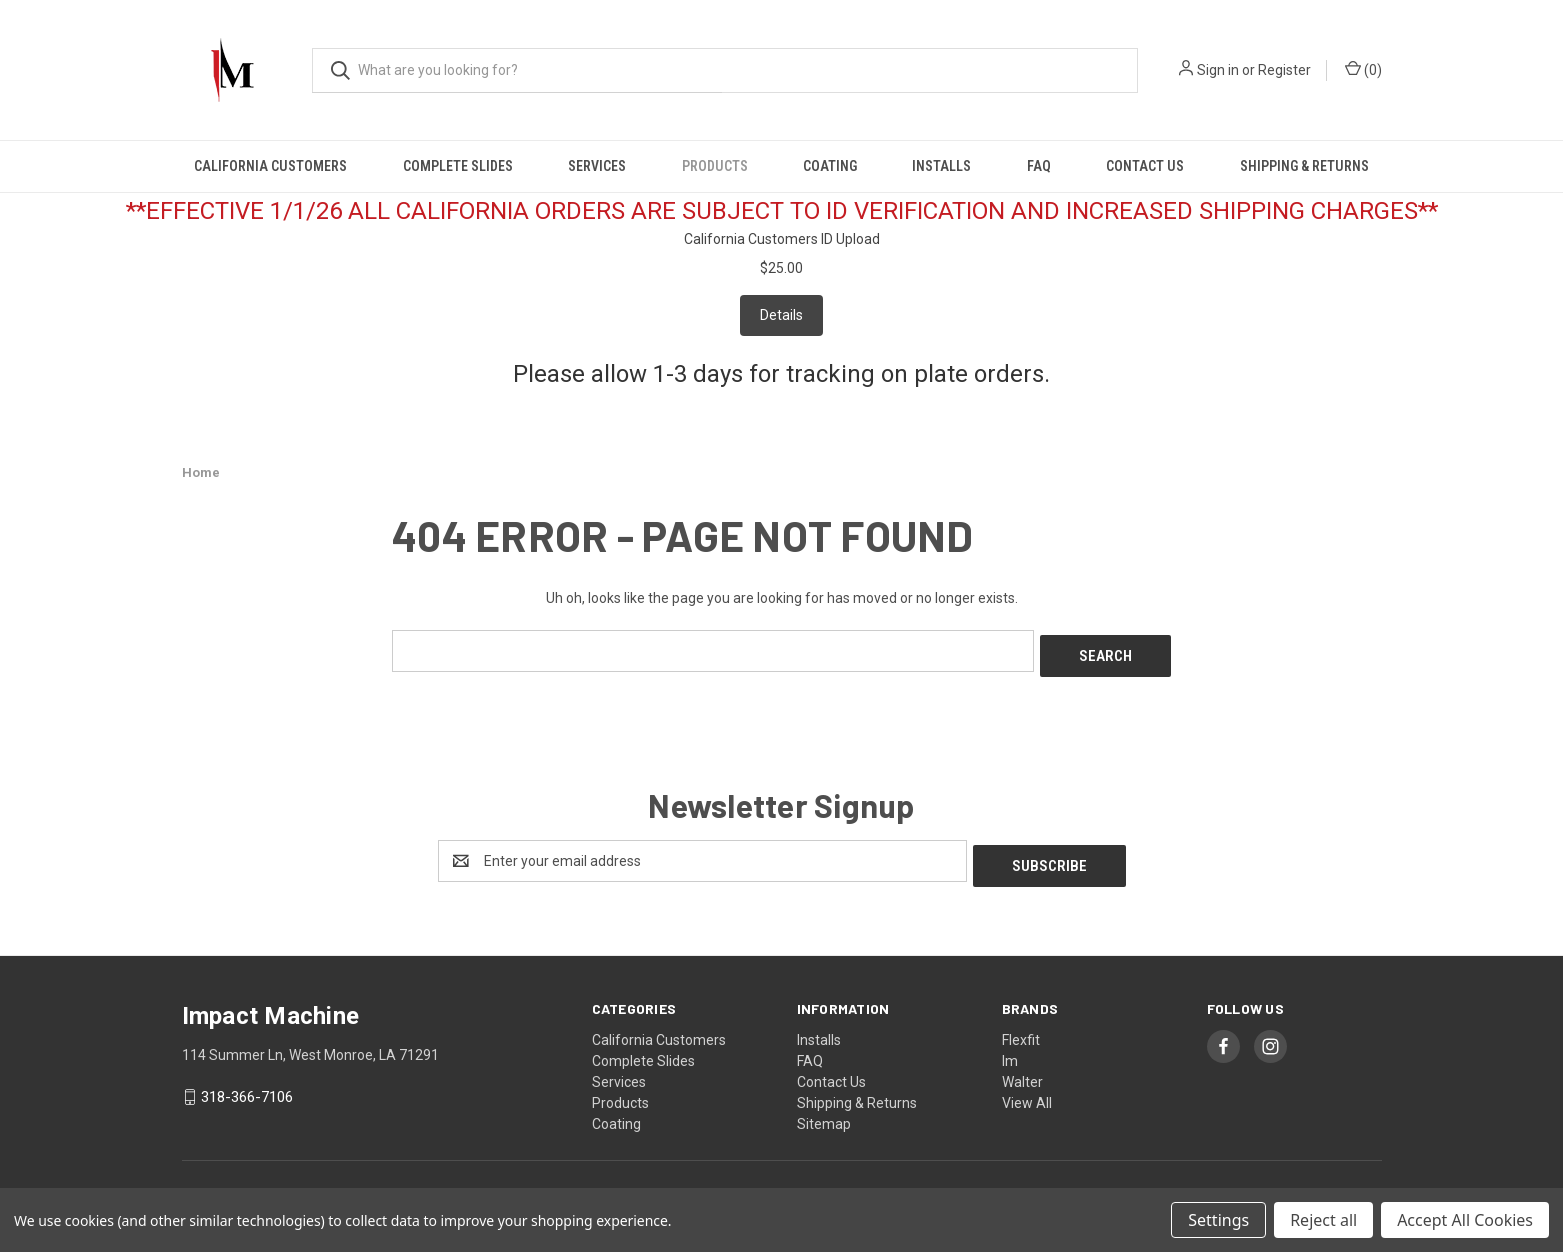  I want to click on Complete Slides, so click(458, 166).